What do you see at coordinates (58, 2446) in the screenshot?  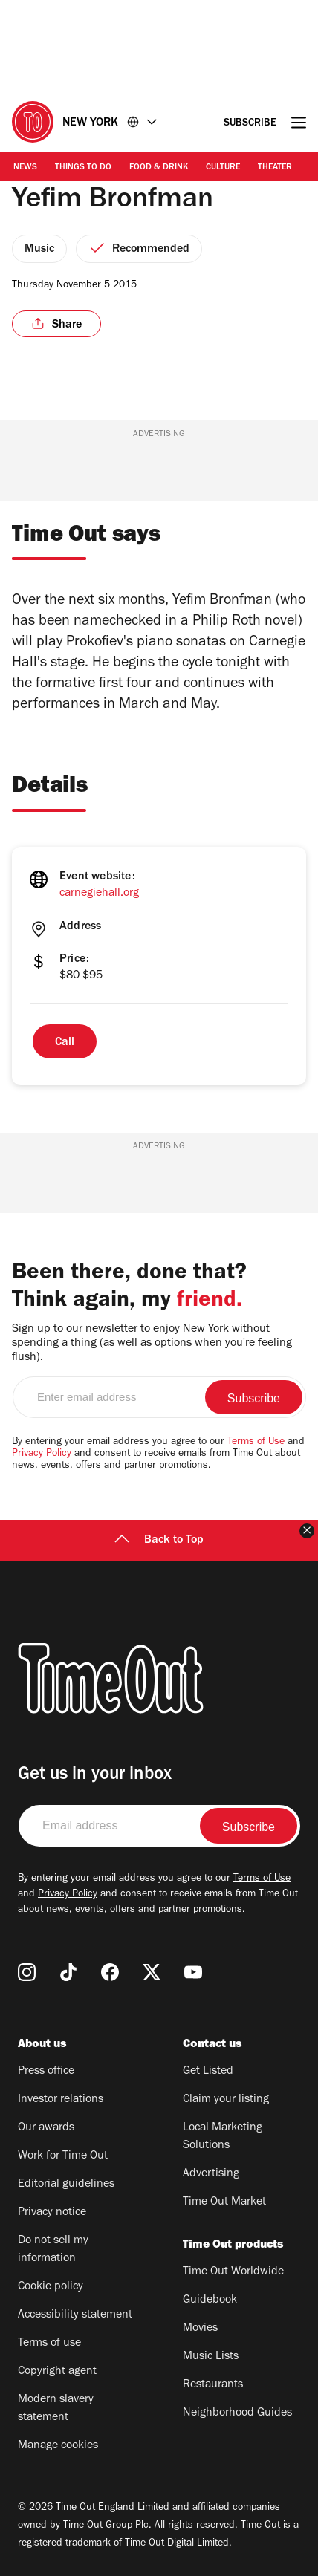 I see `Manage cookies` at bounding box center [58, 2446].